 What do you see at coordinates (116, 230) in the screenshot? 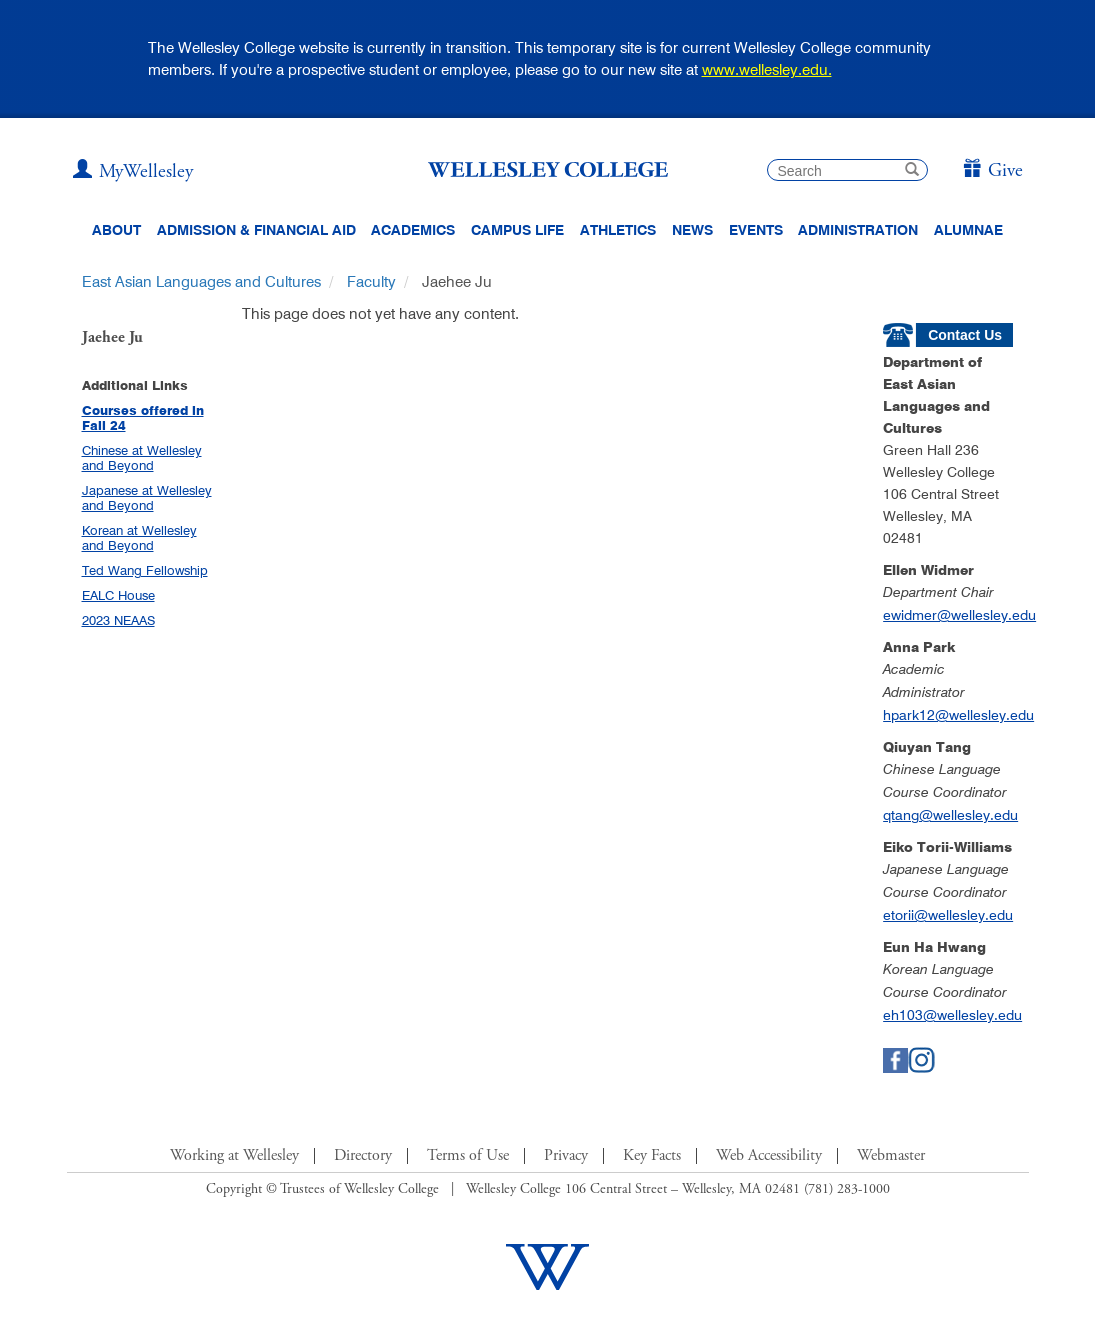
I see `About [About Wellesley Header Navigation]` at bounding box center [116, 230].